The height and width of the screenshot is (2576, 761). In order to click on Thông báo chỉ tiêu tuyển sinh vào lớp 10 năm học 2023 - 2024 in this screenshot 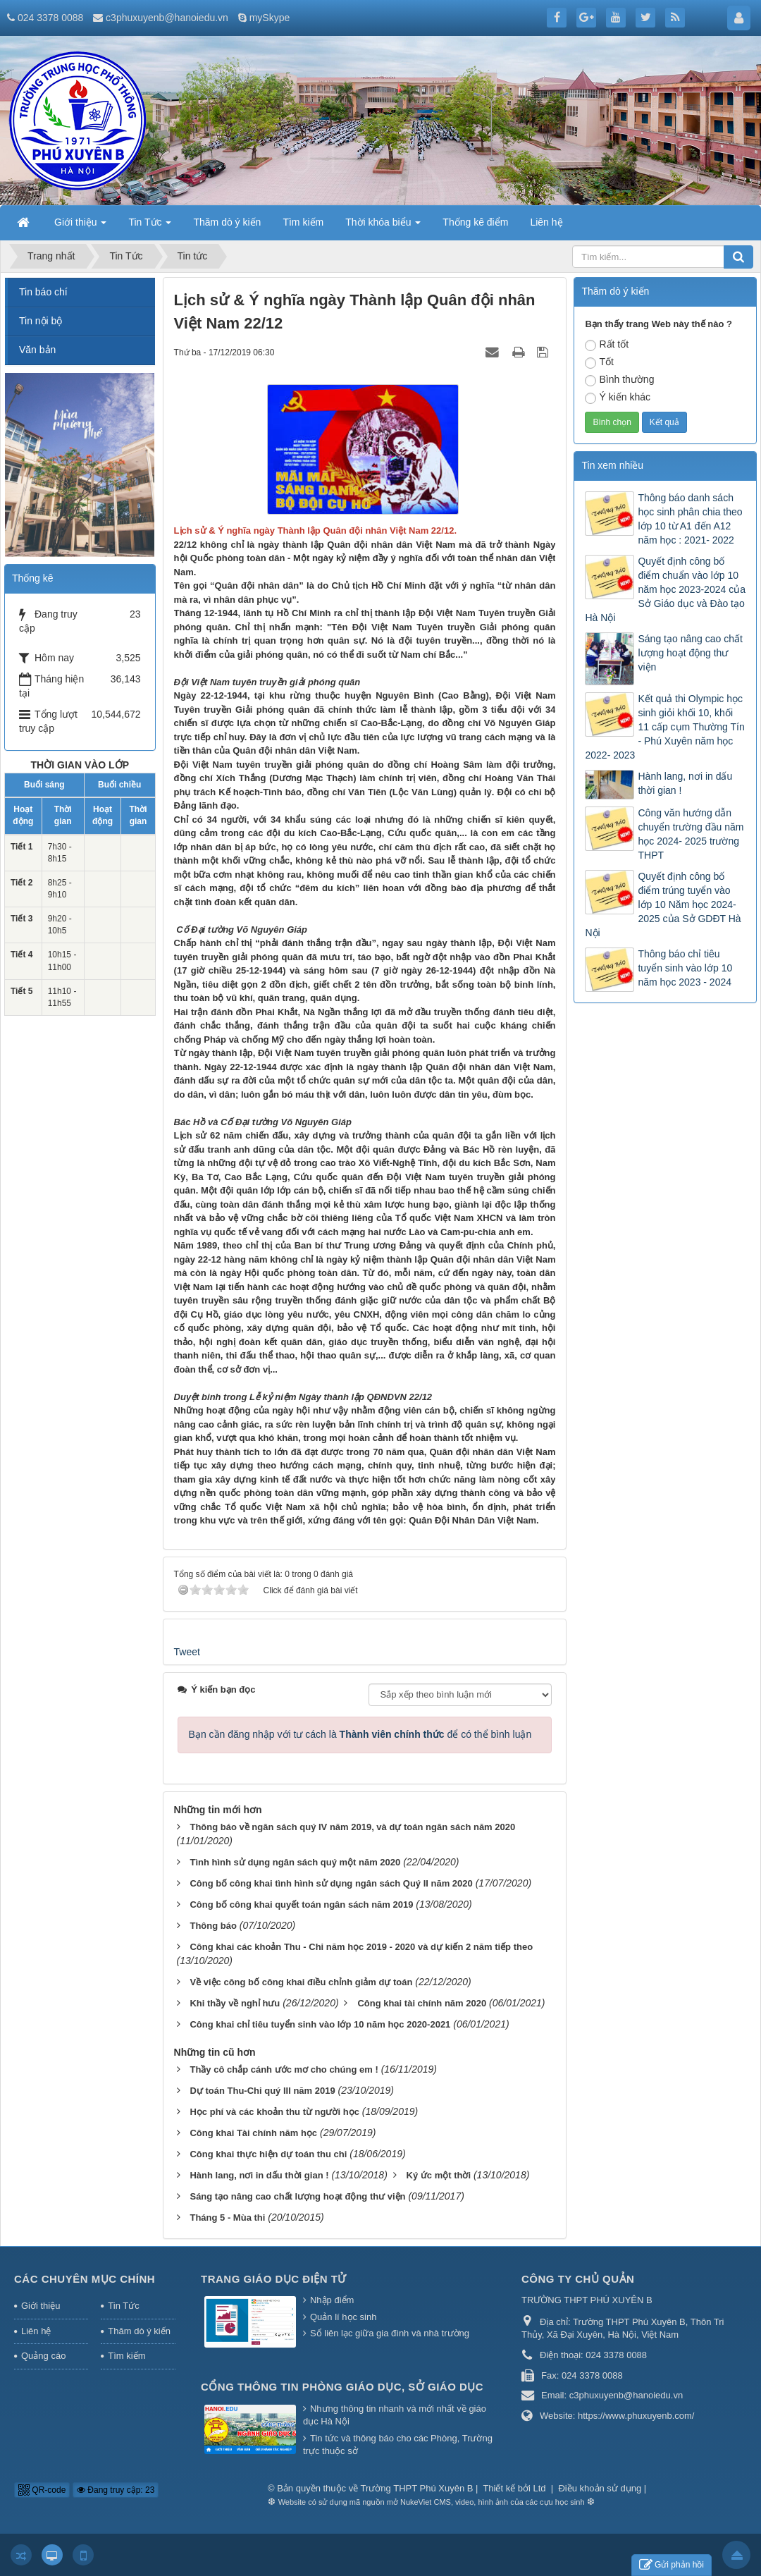, I will do `click(685, 968)`.